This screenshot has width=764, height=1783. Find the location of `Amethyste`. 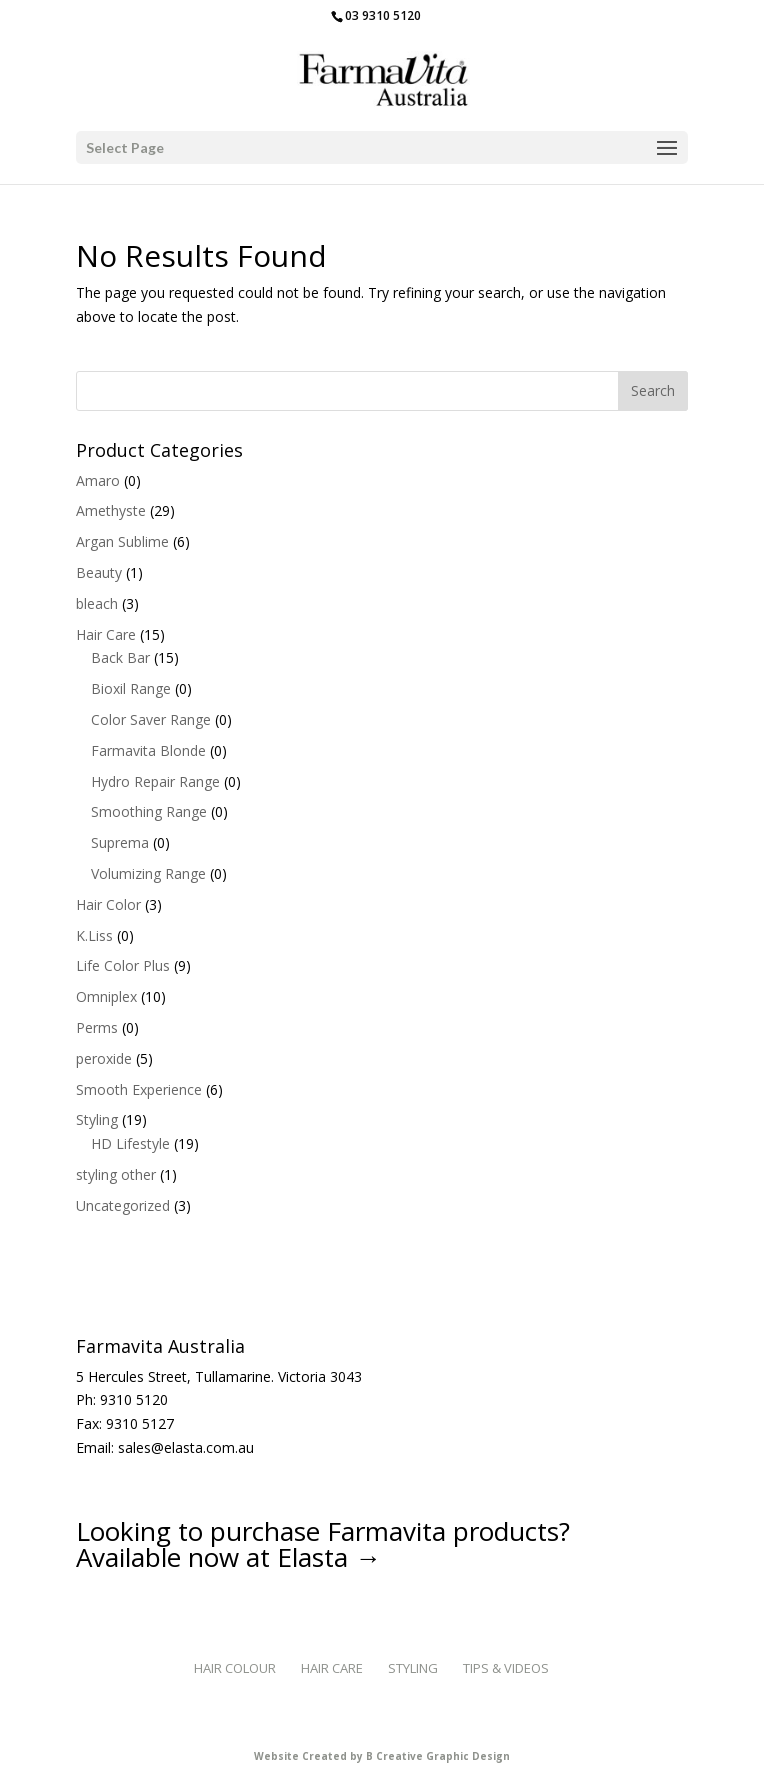

Amethyste is located at coordinates (111, 510).